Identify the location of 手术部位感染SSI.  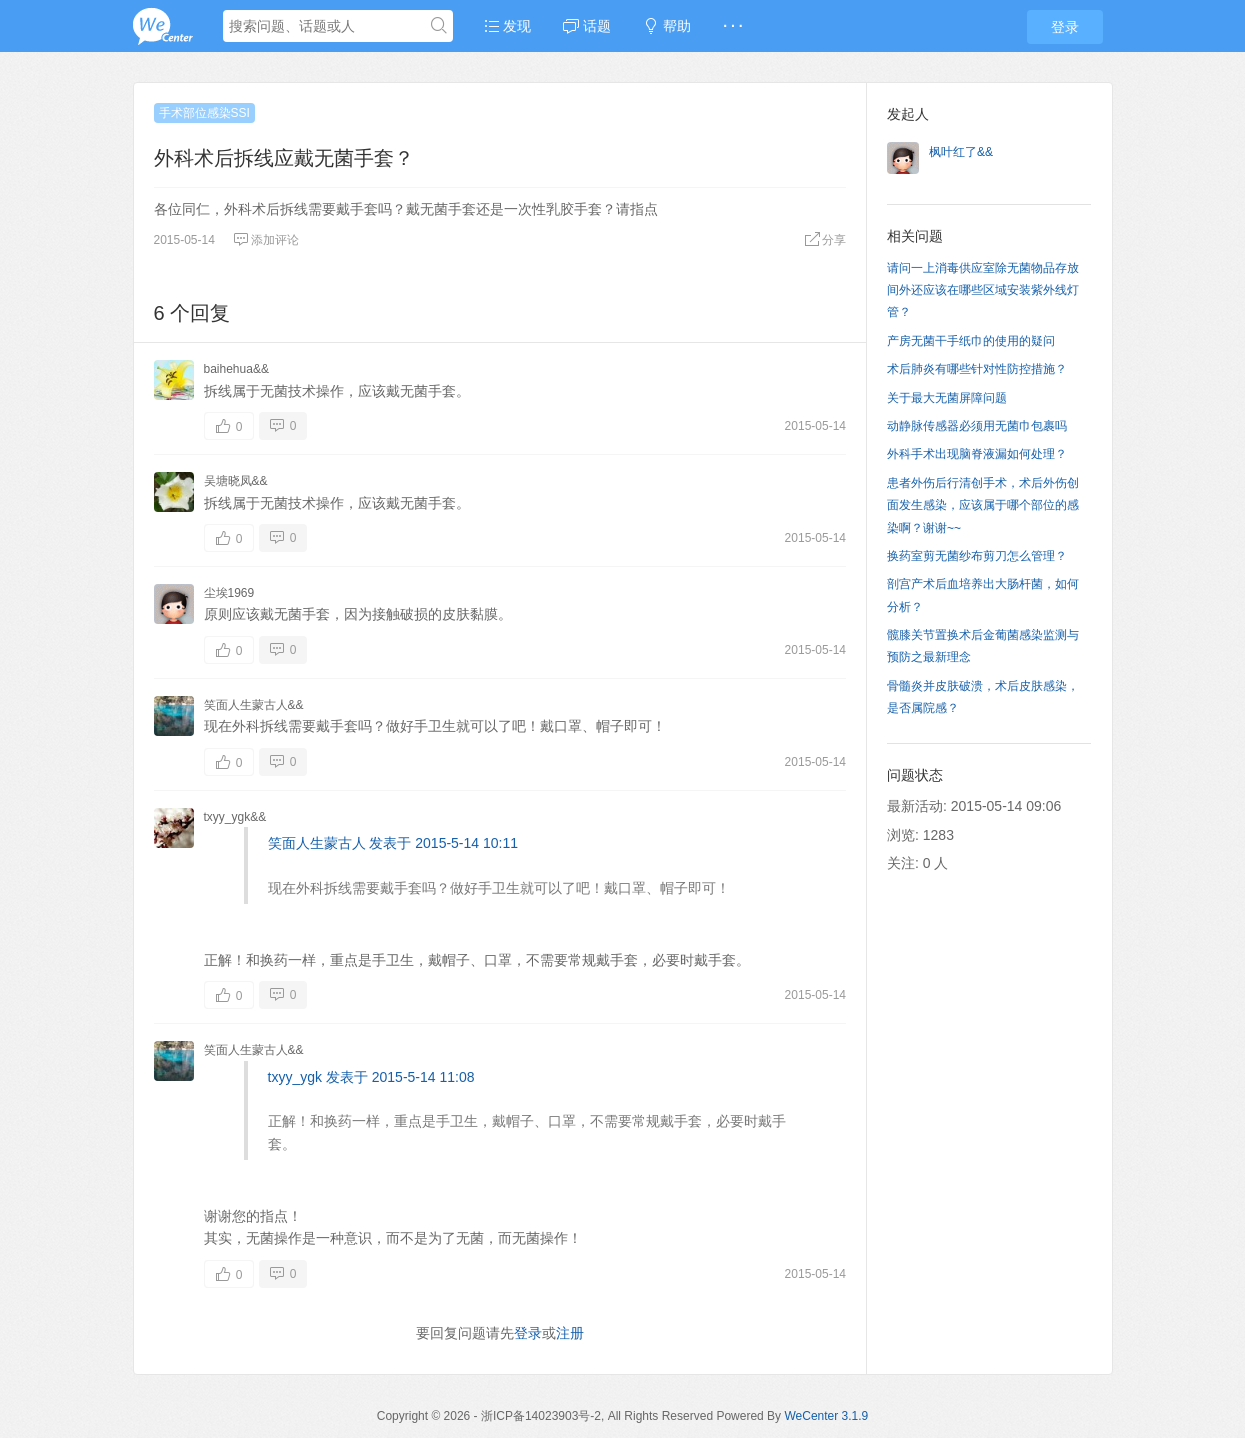
(204, 113).